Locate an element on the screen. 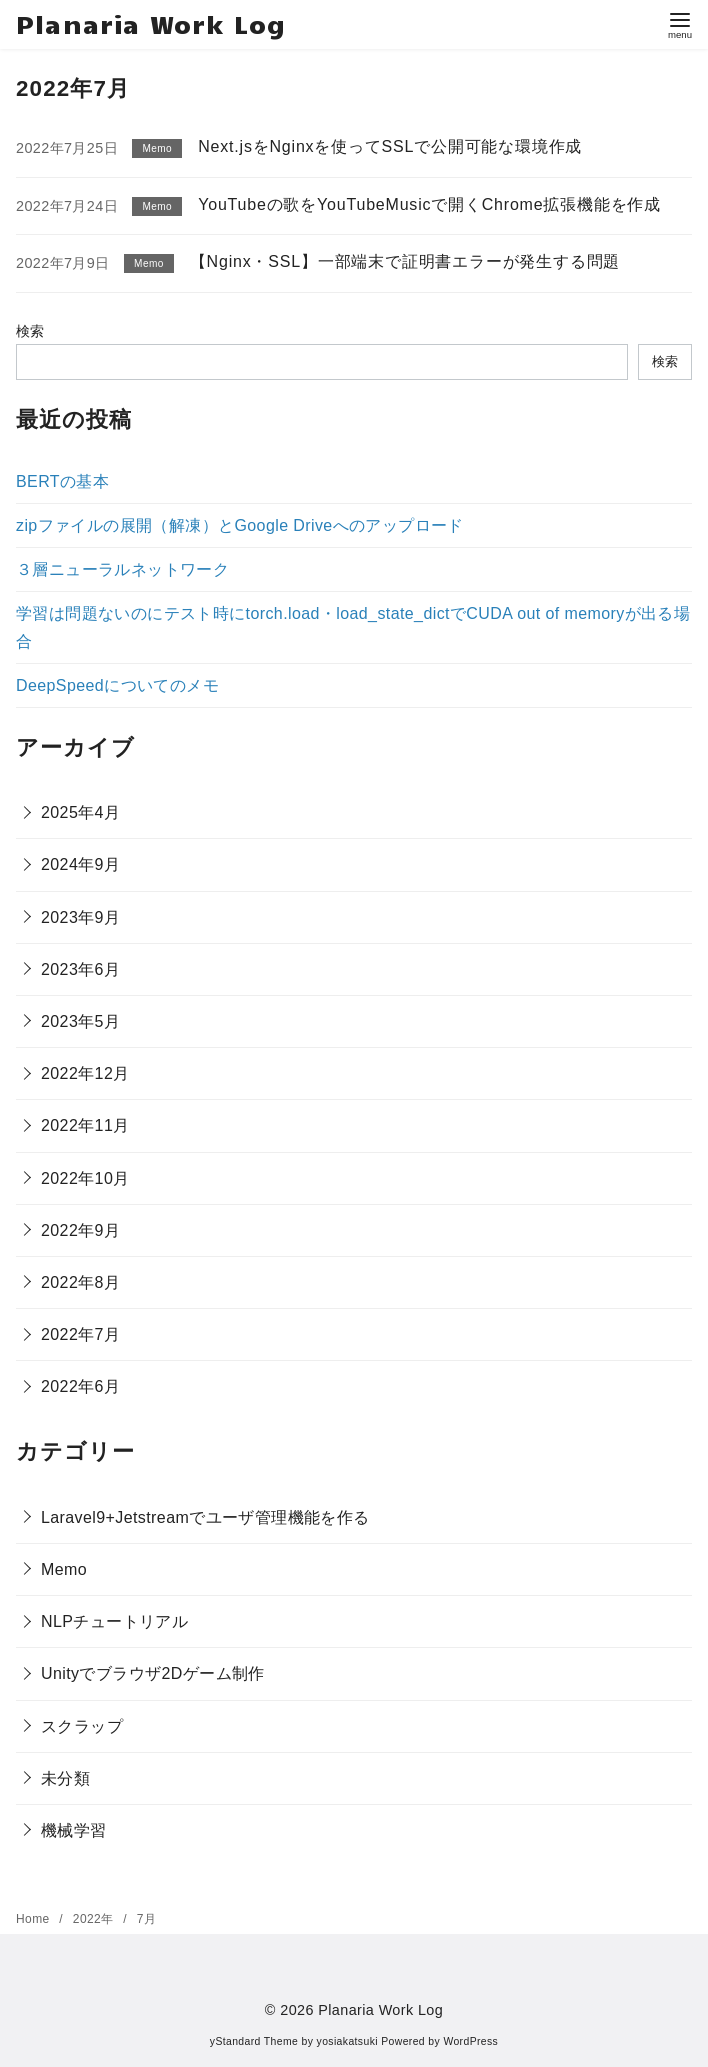 This screenshot has width=708, height=2067. 2022年7月 is located at coordinates (80, 1334).